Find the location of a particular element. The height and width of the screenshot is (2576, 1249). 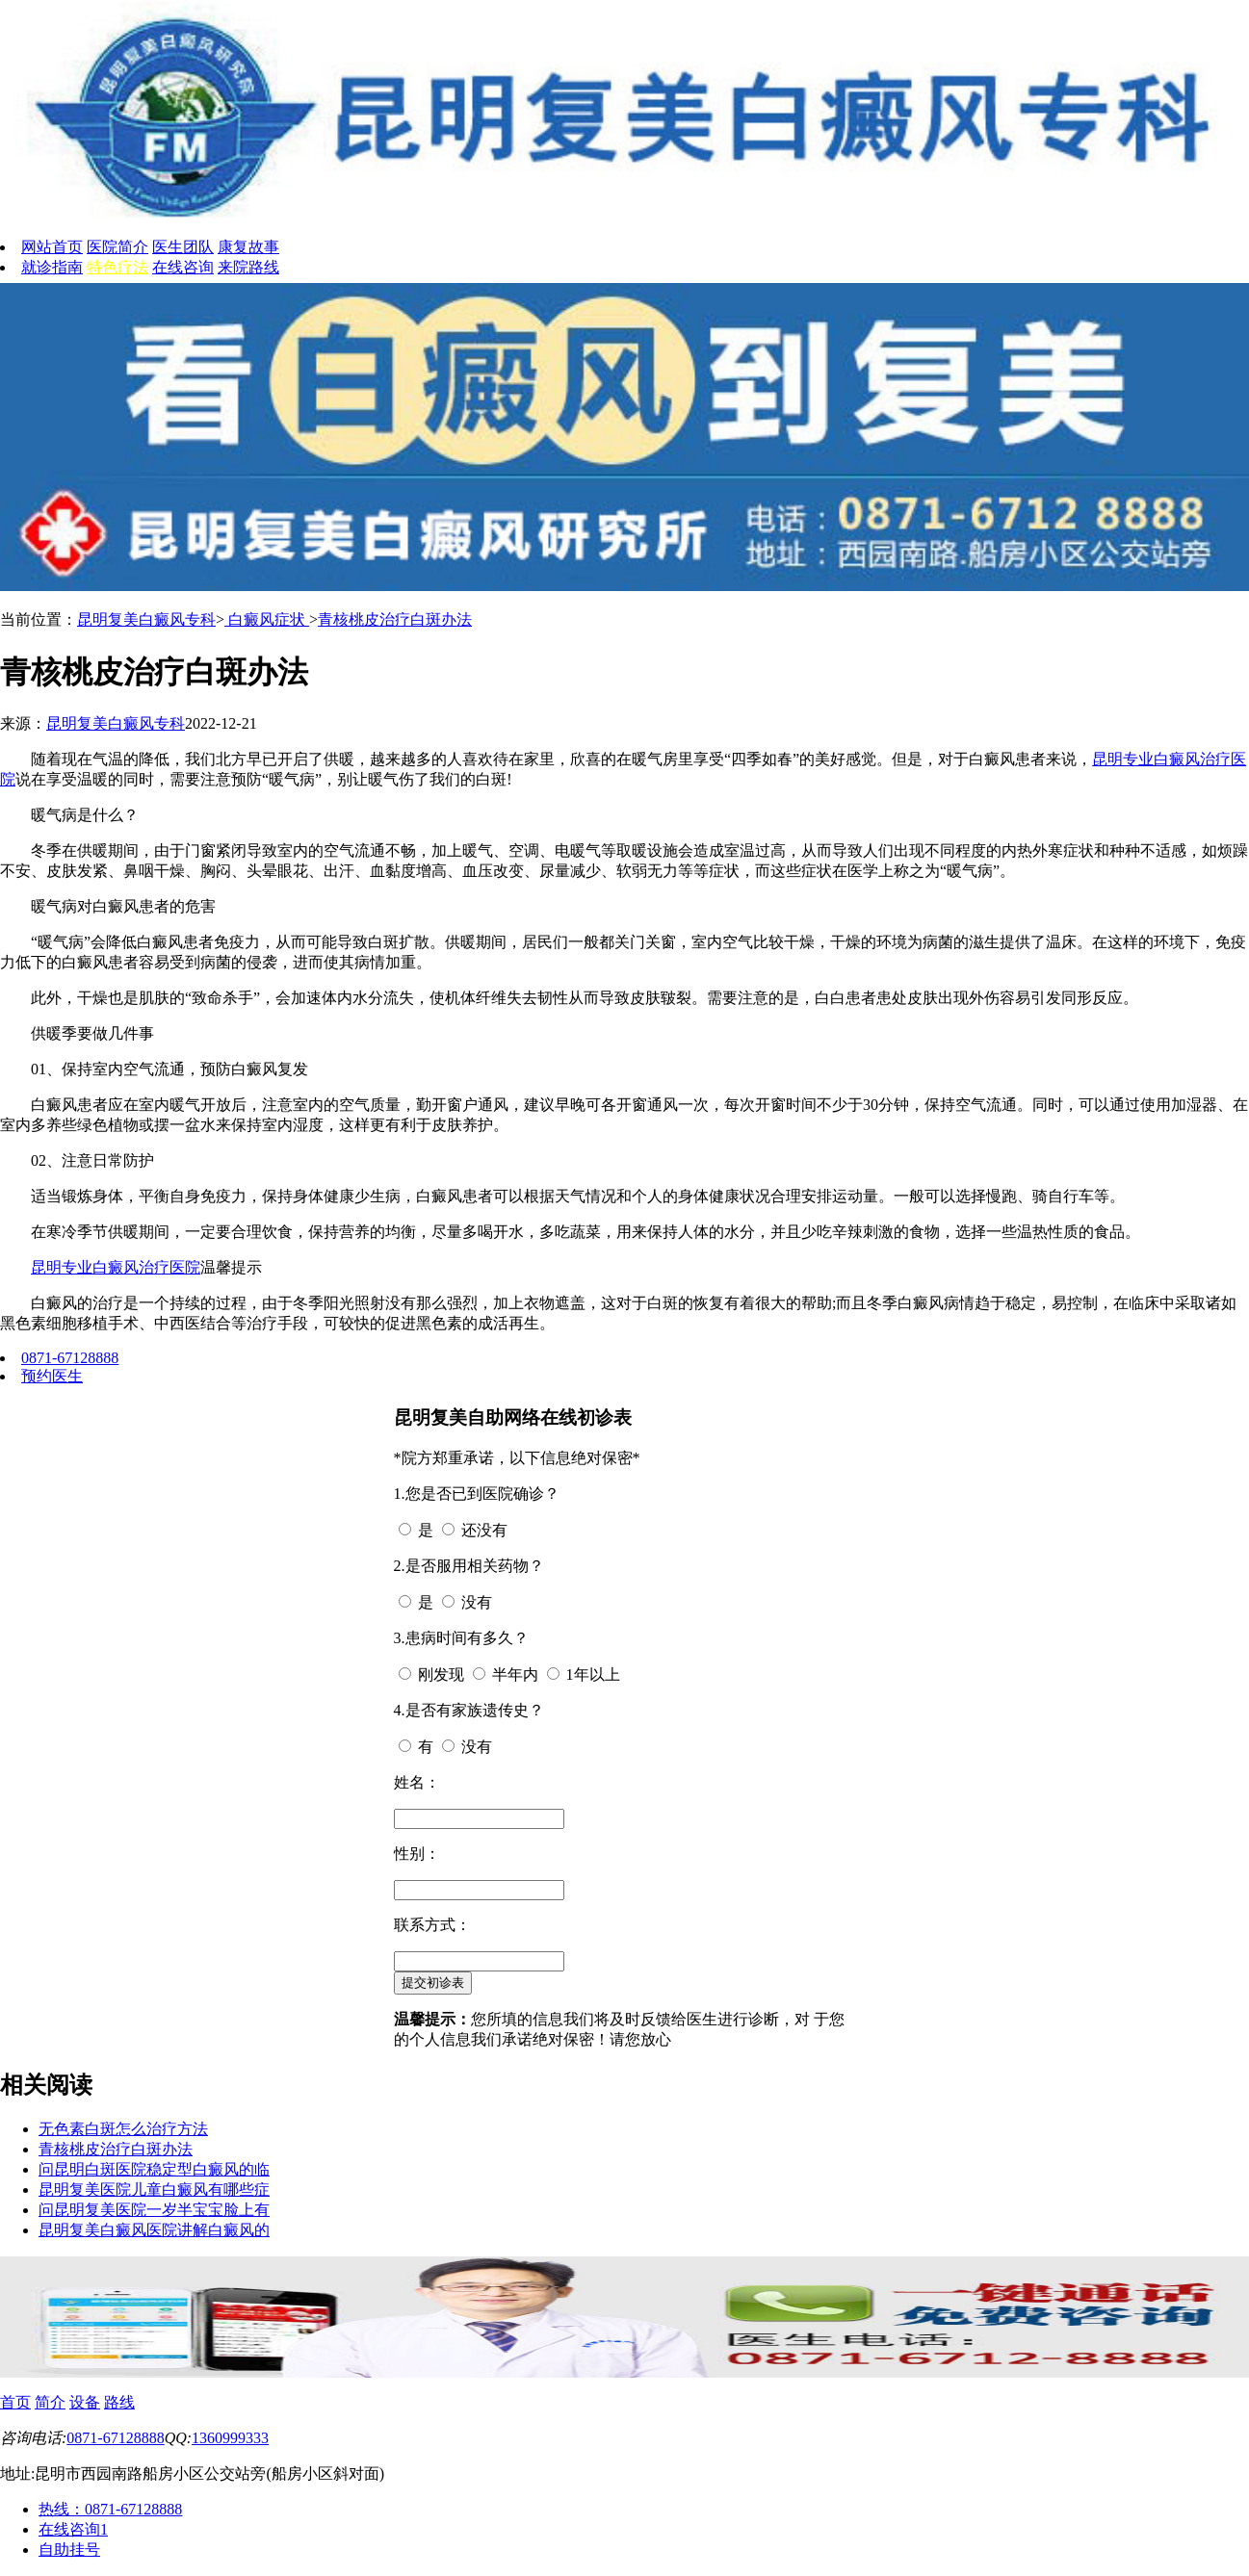

问昆明白斑医院稳定型白癜风的临 is located at coordinates (154, 2169).